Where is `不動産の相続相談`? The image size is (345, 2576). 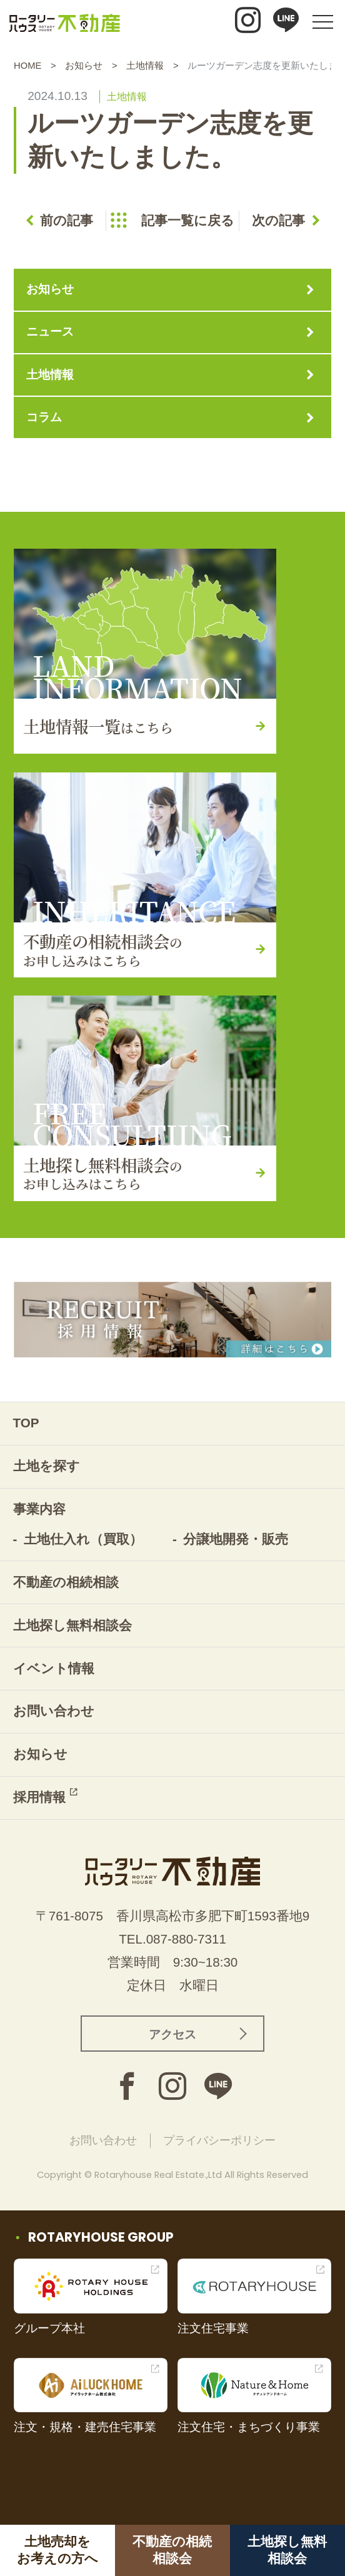 不動産の相続相談 is located at coordinates (66, 1582).